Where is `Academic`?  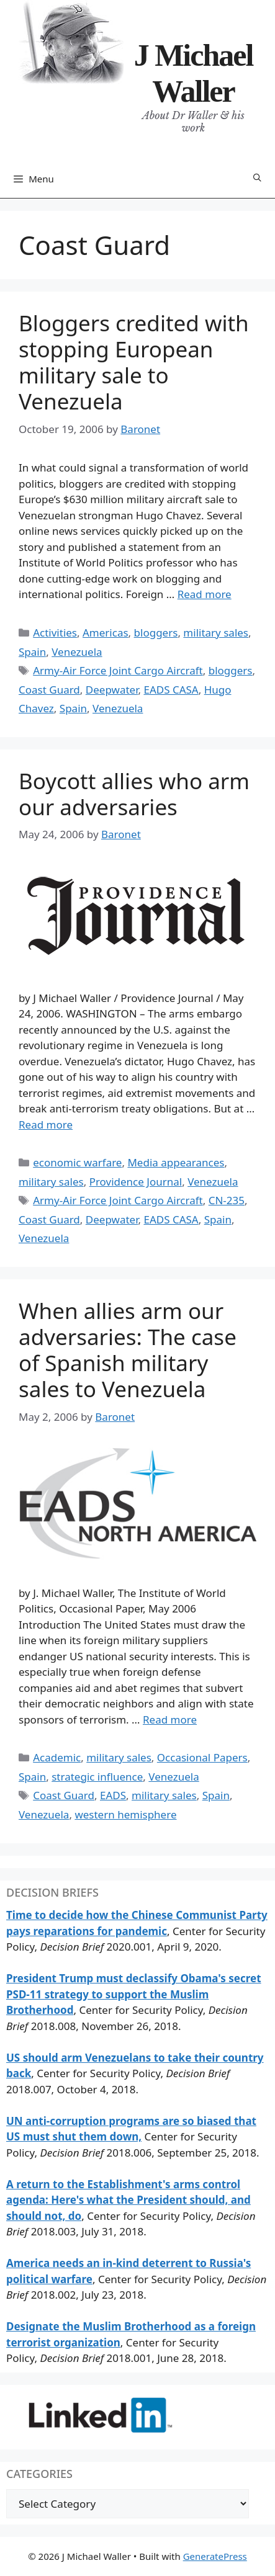 Academic is located at coordinates (57, 1757).